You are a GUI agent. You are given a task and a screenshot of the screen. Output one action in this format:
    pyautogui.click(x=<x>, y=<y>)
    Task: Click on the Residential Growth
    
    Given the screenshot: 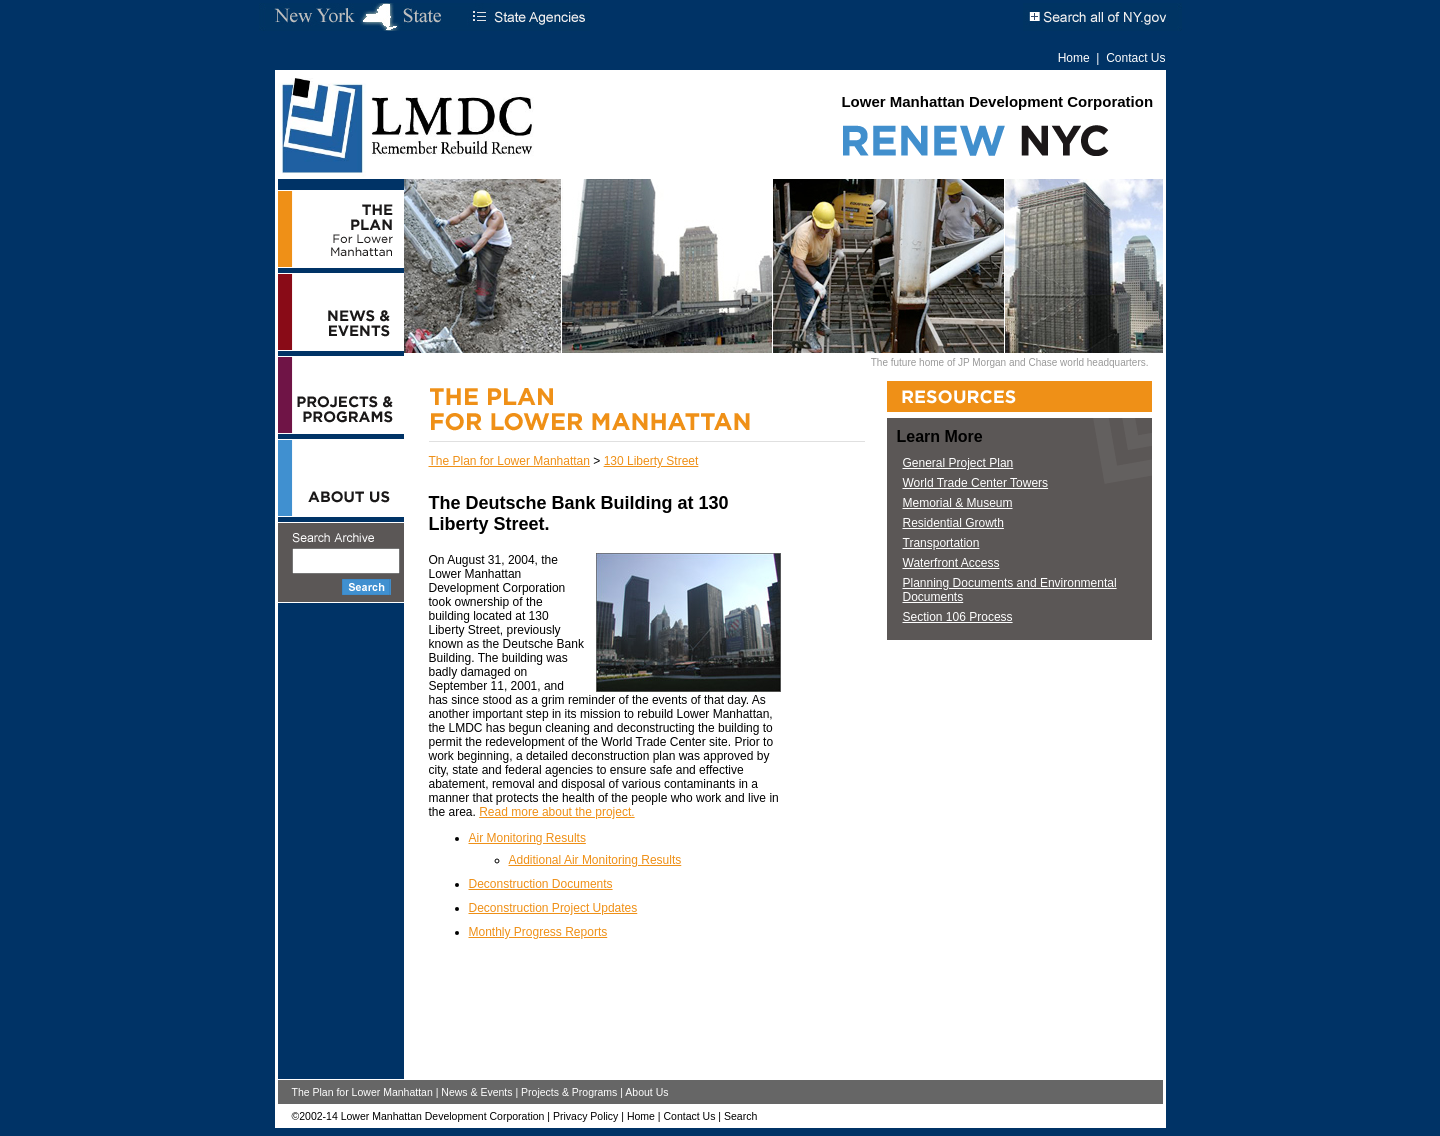 What is the action you would take?
    pyautogui.click(x=953, y=523)
    